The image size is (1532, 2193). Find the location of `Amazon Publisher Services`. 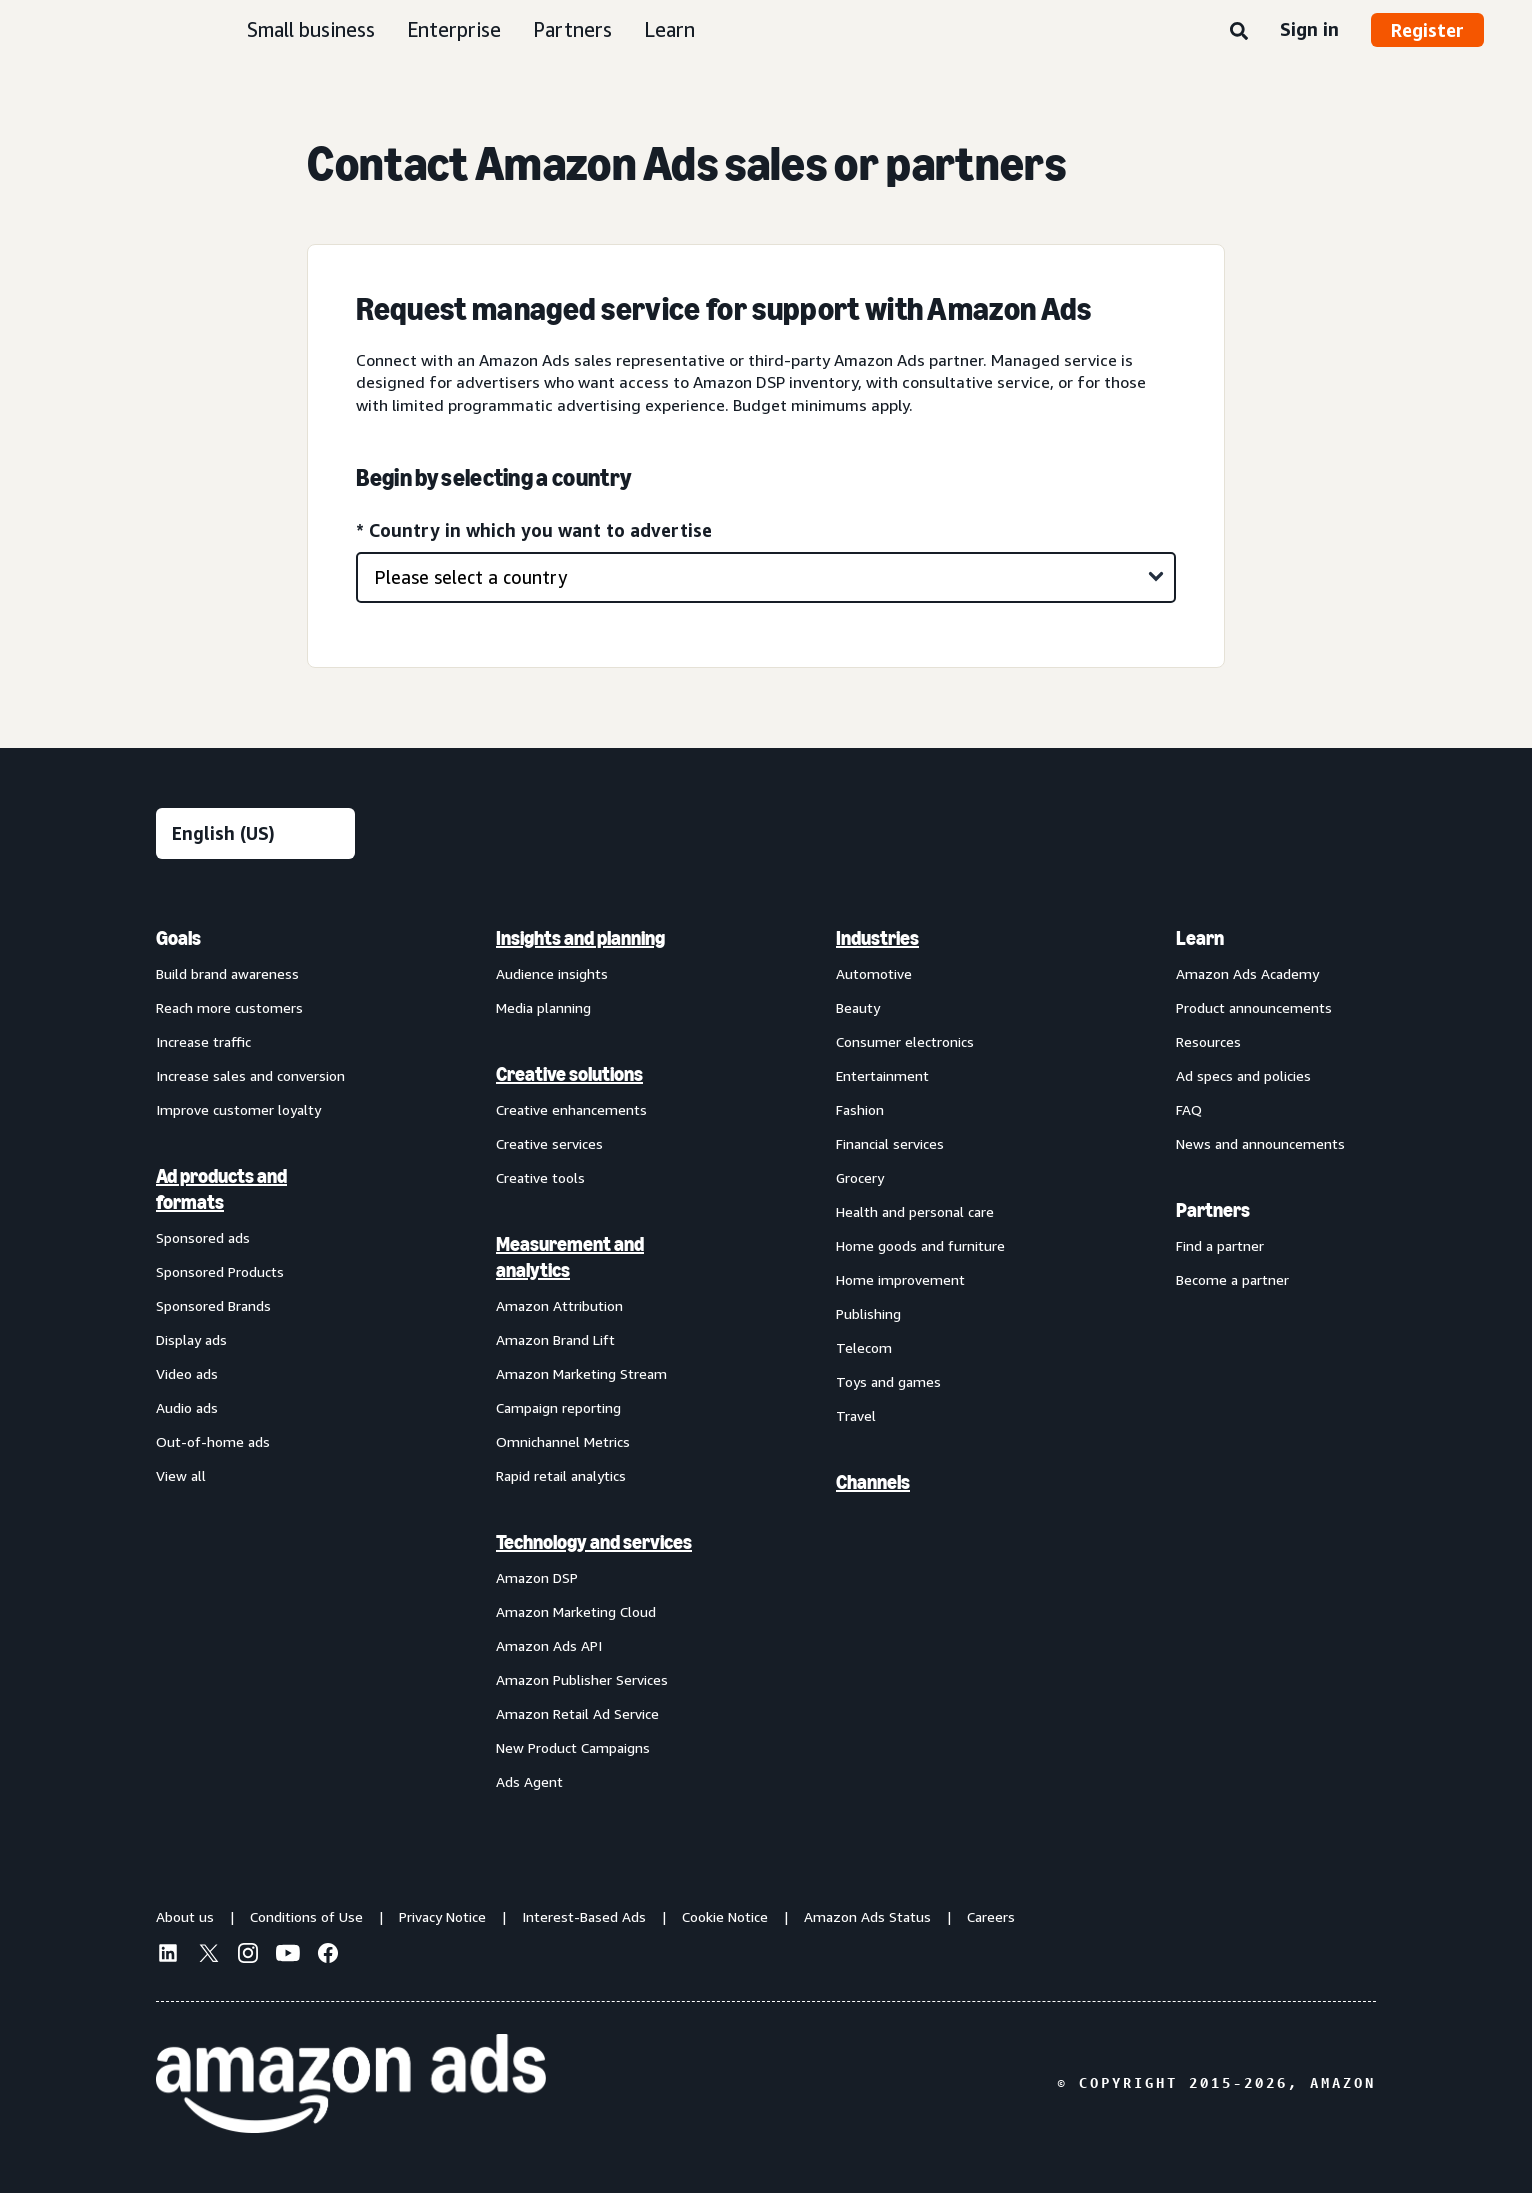

Amazon Publisher Services is located at coordinates (582, 1679).